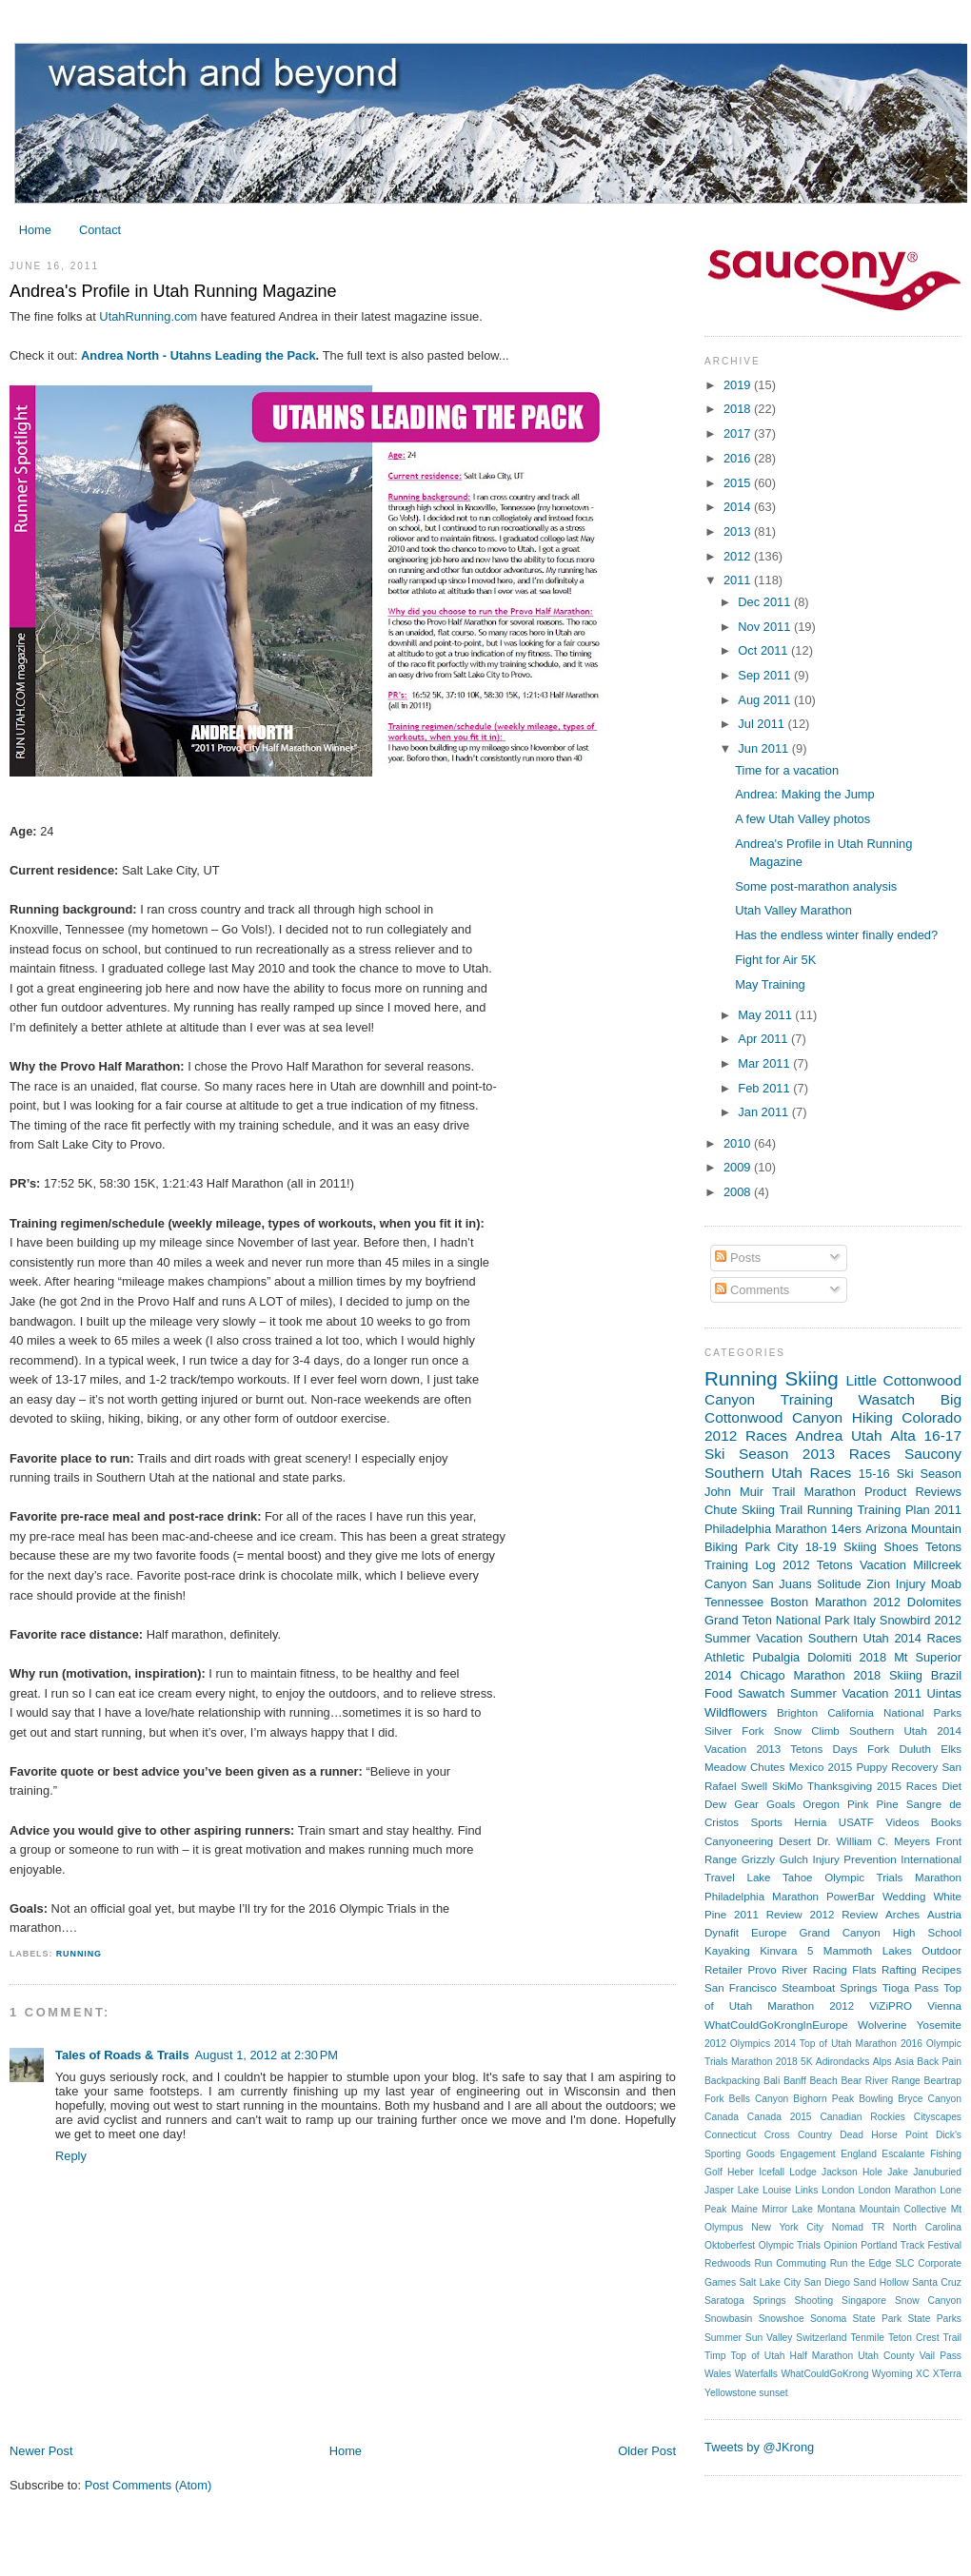  What do you see at coordinates (873, 1841) in the screenshot?
I see `Dr. William C. Meyers` at bounding box center [873, 1841].